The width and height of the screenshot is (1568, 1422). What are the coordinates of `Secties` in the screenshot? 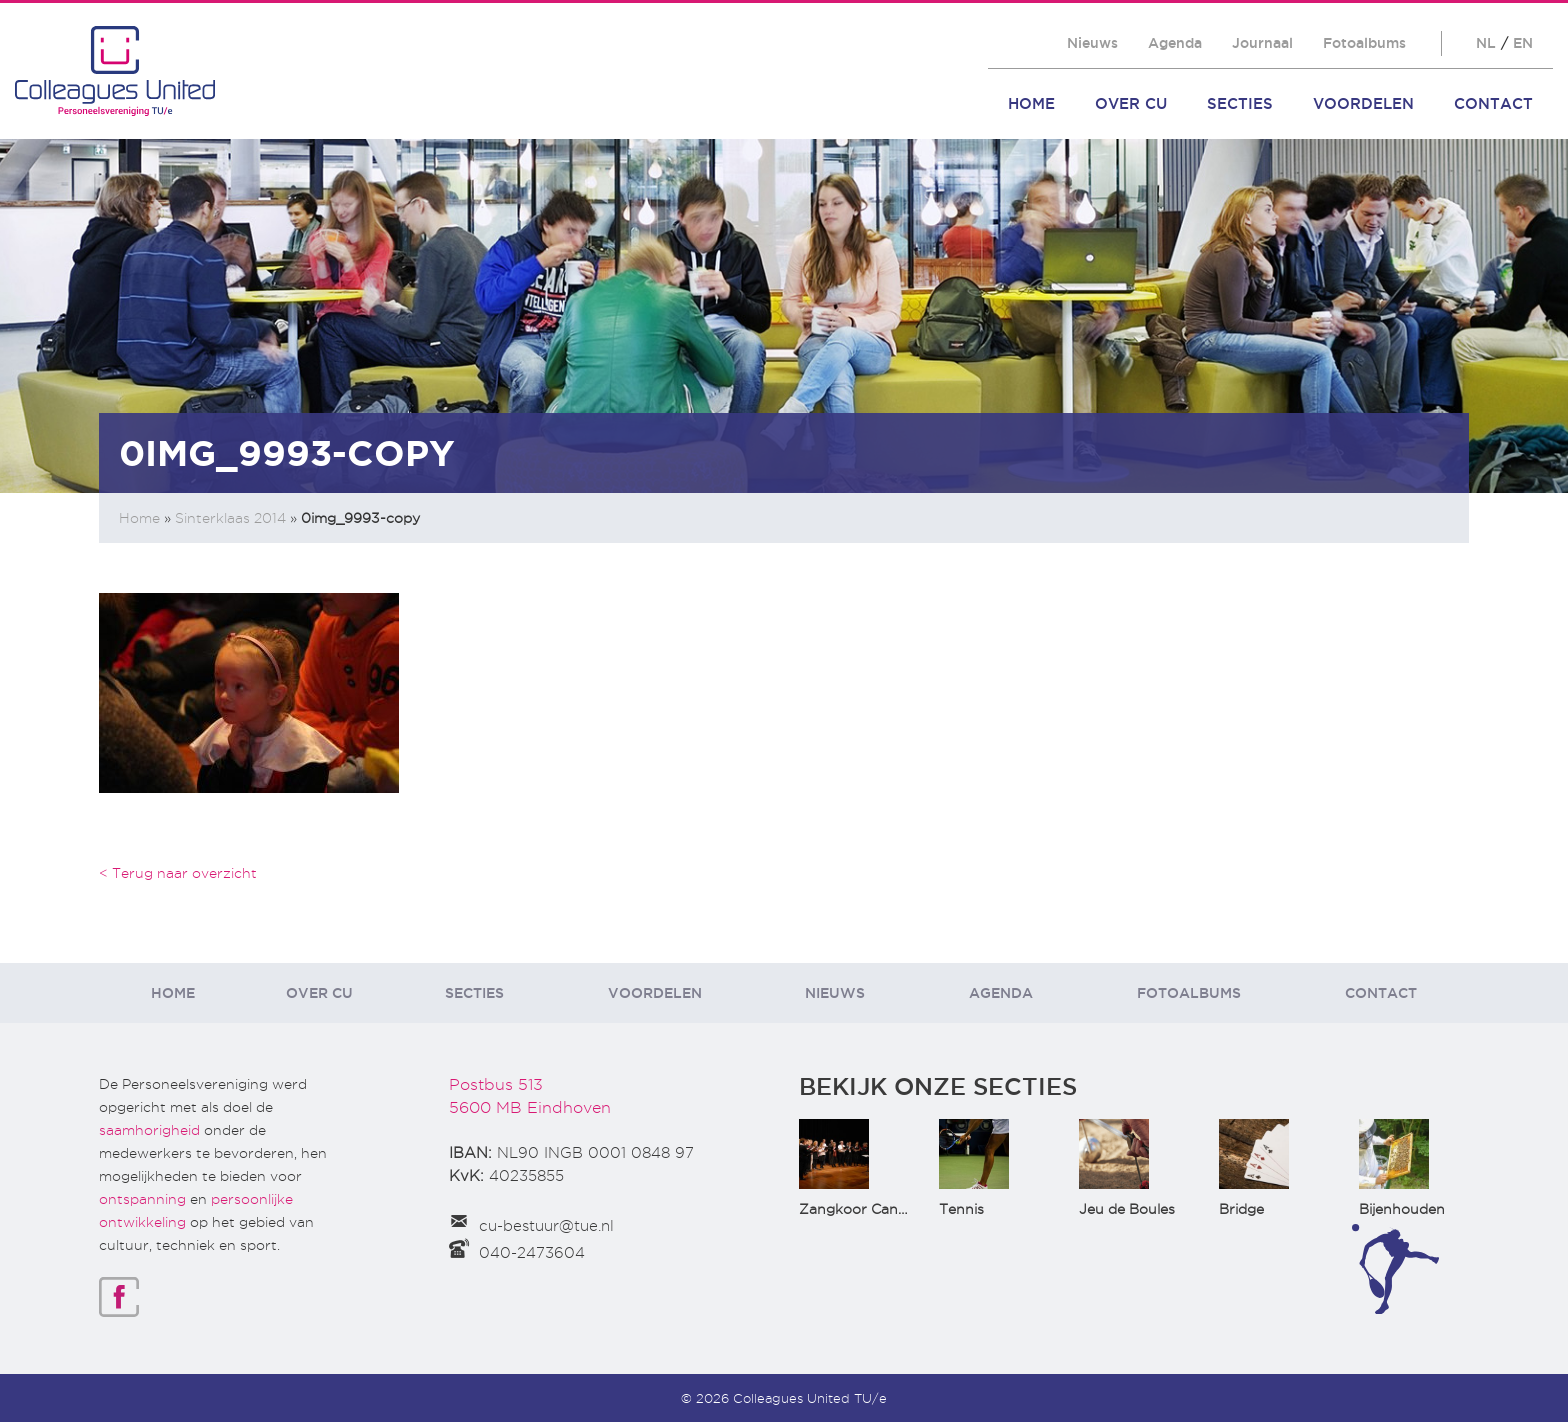 It's located at (1240, 103).